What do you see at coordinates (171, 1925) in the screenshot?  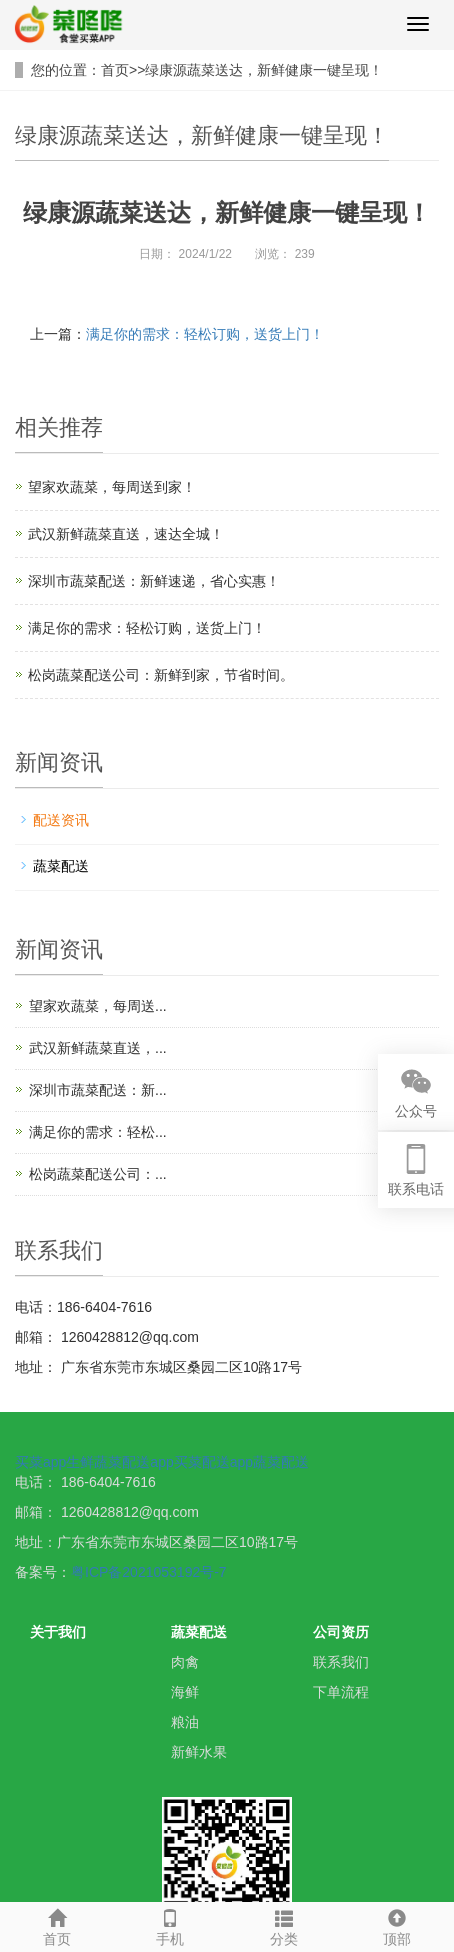 I see `手机` at bounding box center [171, 1925].